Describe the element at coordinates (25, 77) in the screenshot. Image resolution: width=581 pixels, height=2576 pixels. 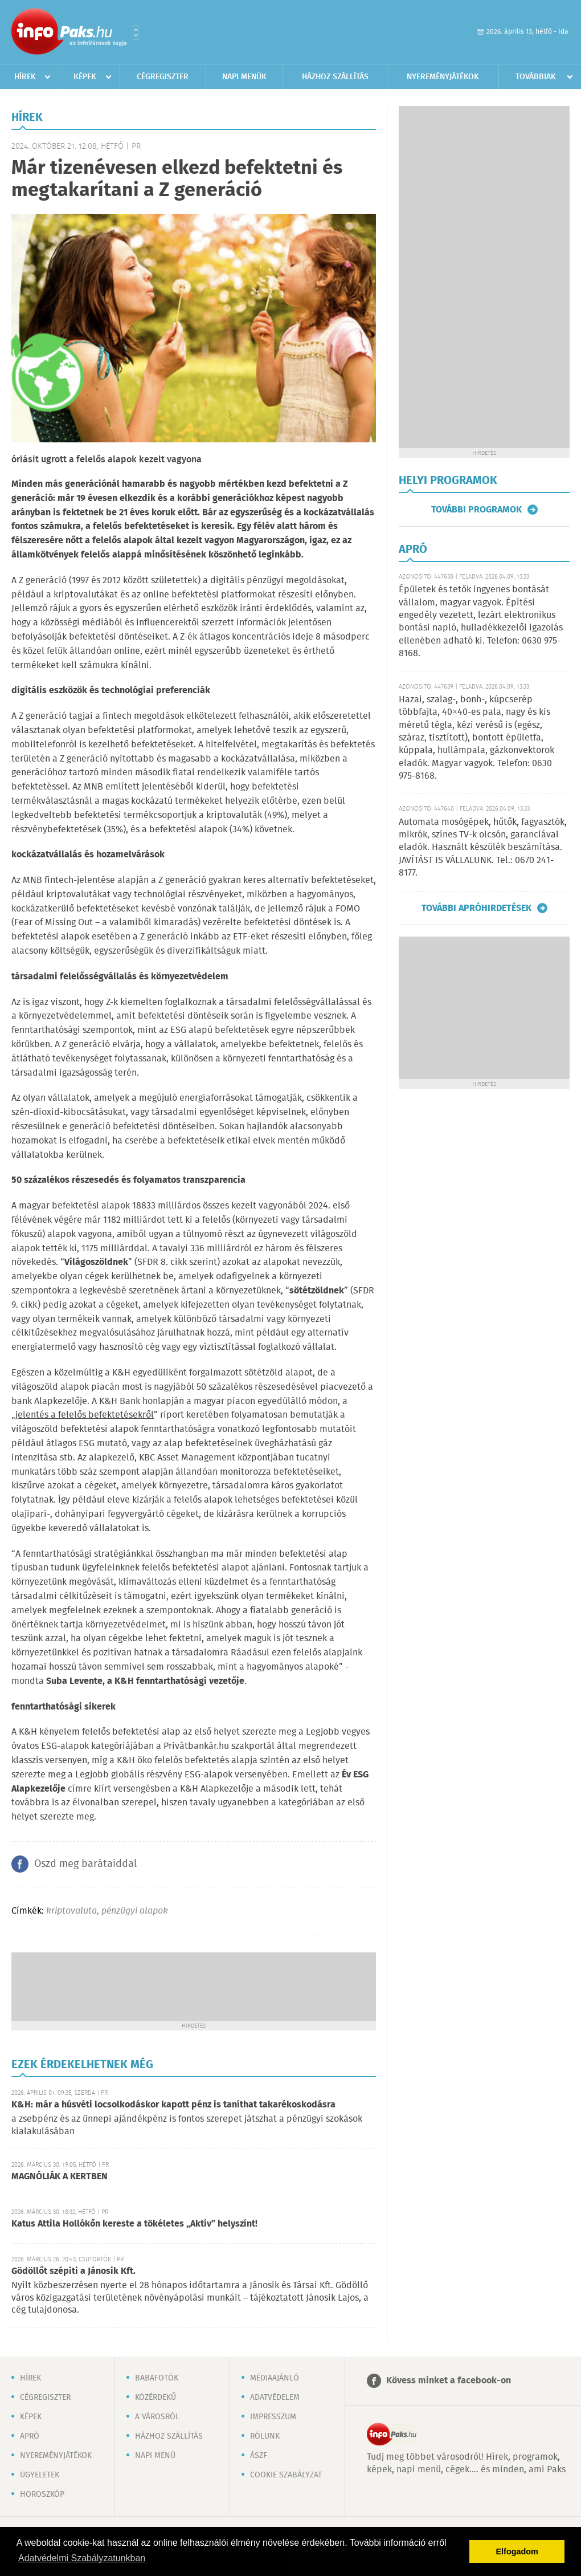
I see `Hírek` at that location.